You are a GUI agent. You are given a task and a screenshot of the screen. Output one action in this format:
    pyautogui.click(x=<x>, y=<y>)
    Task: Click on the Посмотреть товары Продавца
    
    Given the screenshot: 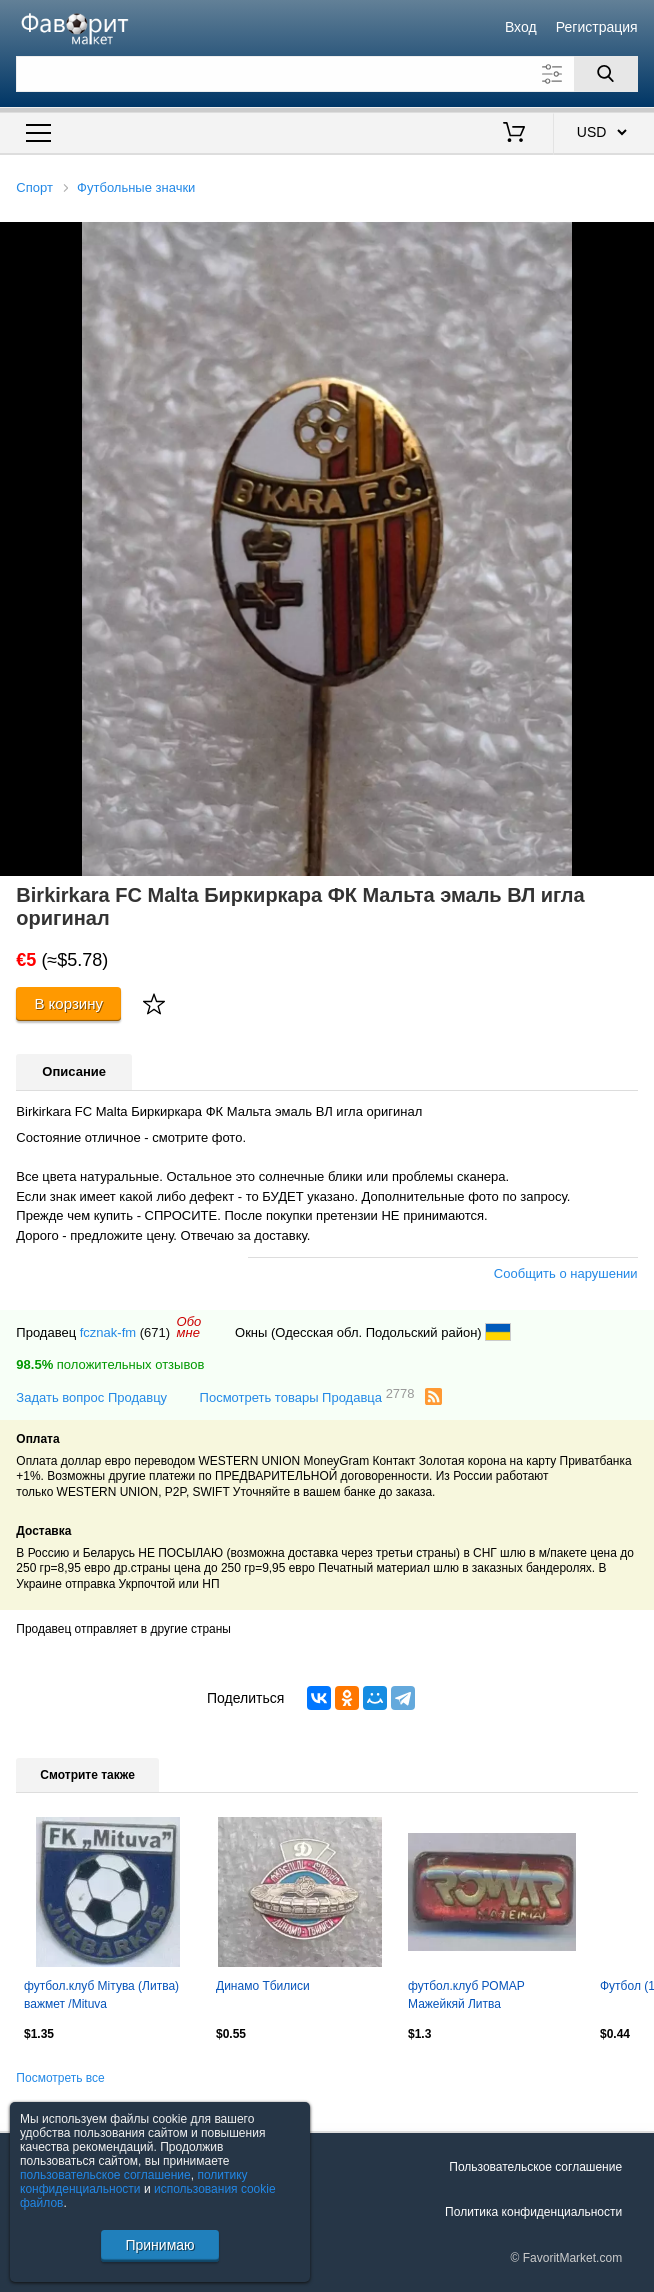 What is the action you would take?
    pyautogui.click(x=307, y=1396)
    